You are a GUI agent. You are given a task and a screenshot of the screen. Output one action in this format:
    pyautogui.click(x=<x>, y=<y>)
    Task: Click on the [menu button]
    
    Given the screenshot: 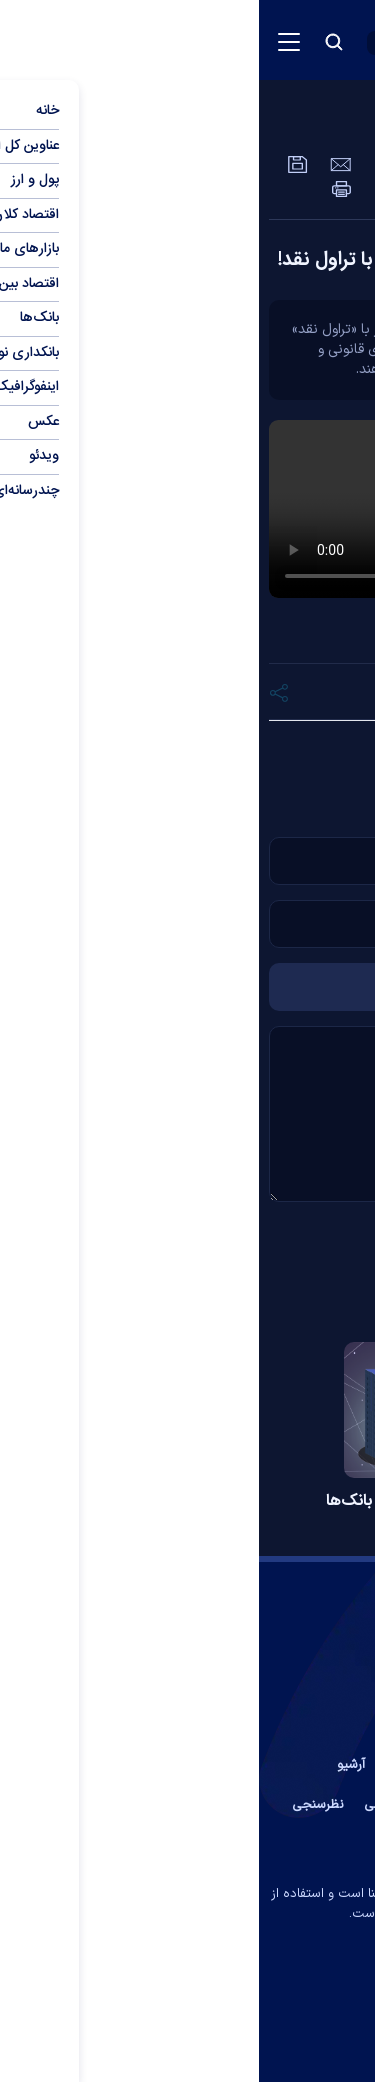 What is the action you would take?
    pyautogui.click(x=30, y=42)
    